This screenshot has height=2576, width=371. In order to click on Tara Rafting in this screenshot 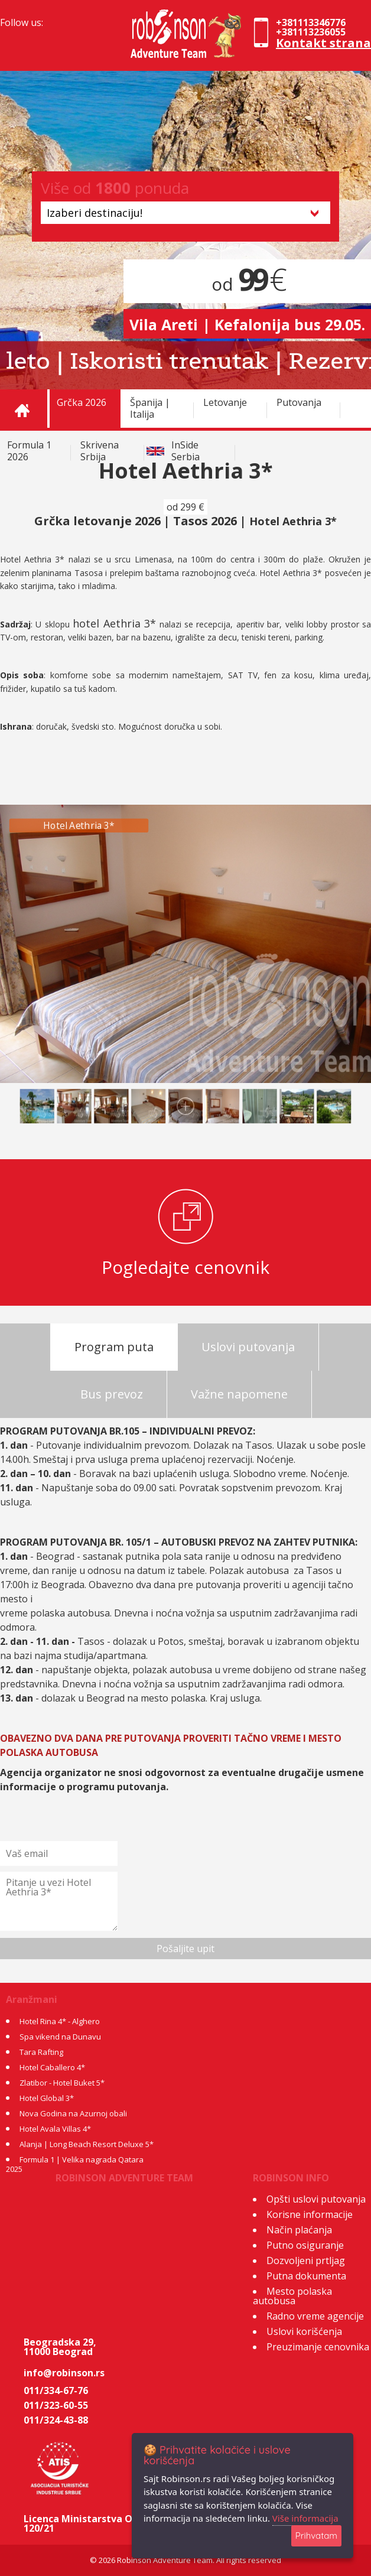, I will do `click(41, 2052)`.